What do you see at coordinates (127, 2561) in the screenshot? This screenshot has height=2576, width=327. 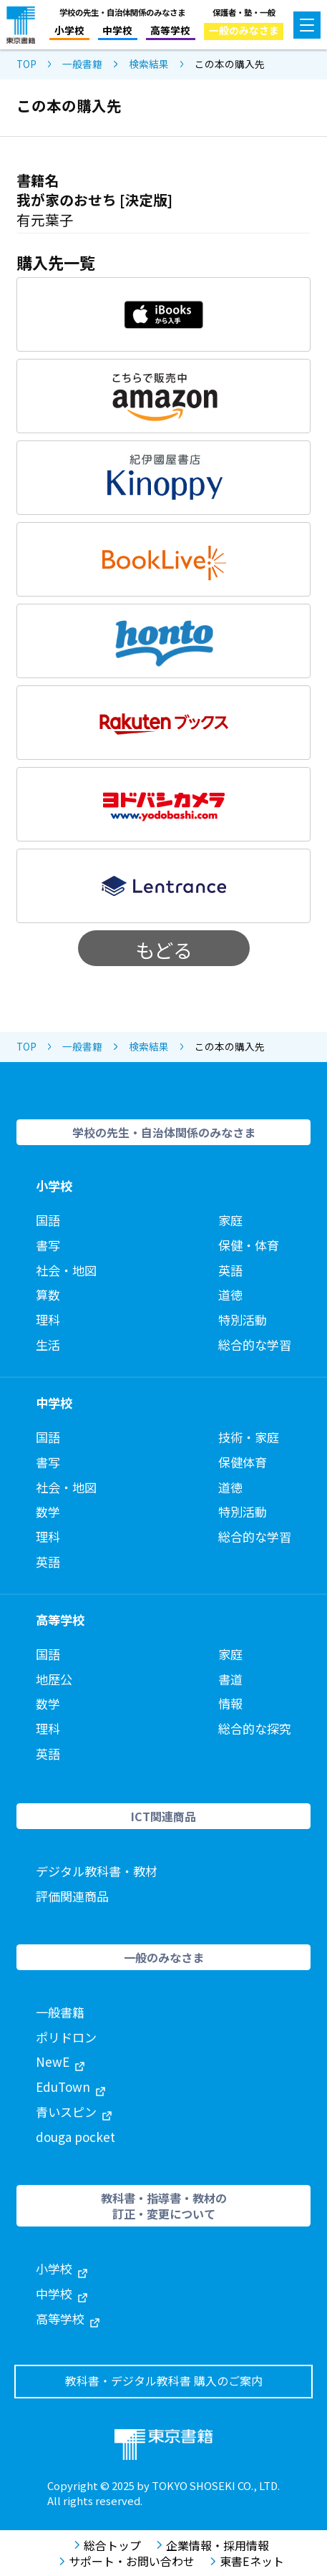 I see `サポート・お問い合わせ` at bounding box center [127, 2561].